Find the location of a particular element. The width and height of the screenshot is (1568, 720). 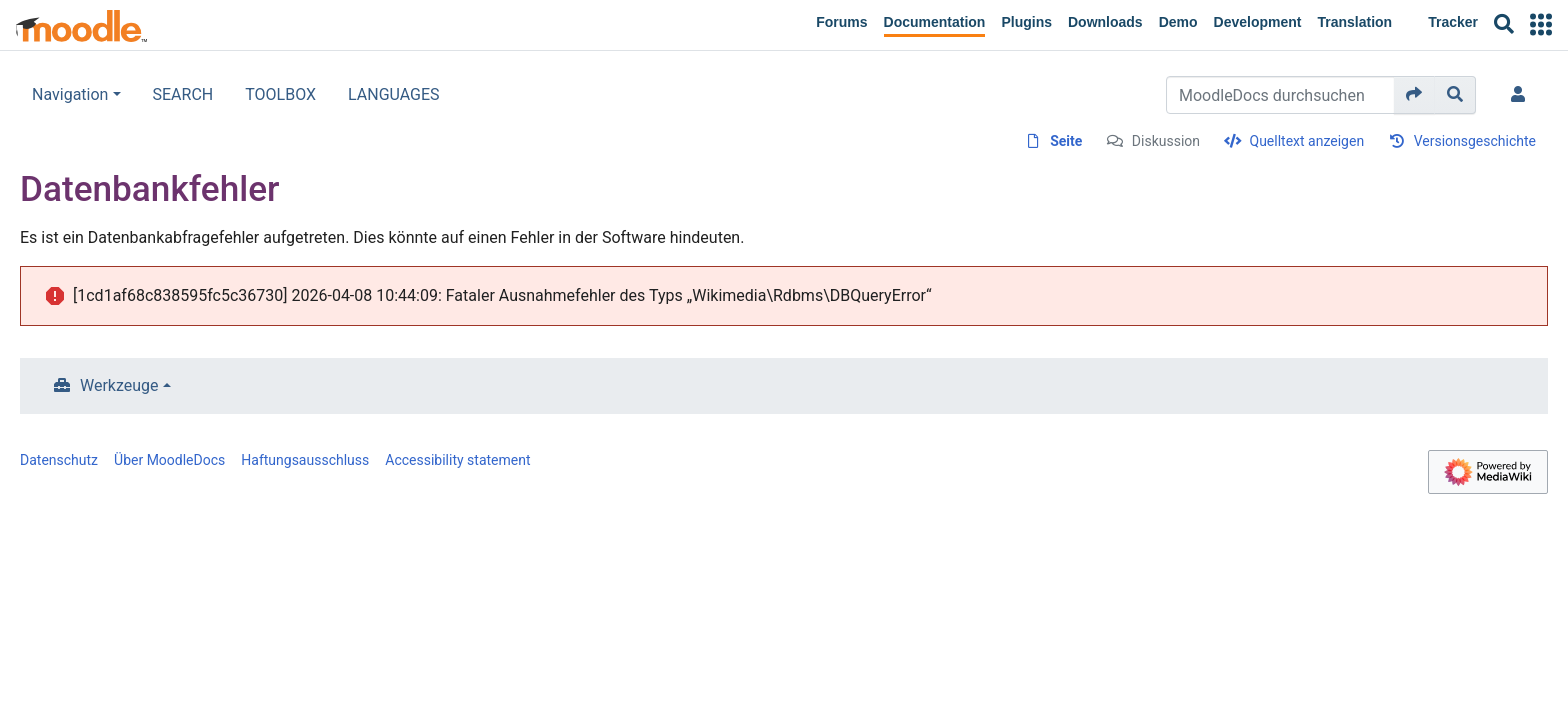

[button] is located at coordinates (1541, 24).